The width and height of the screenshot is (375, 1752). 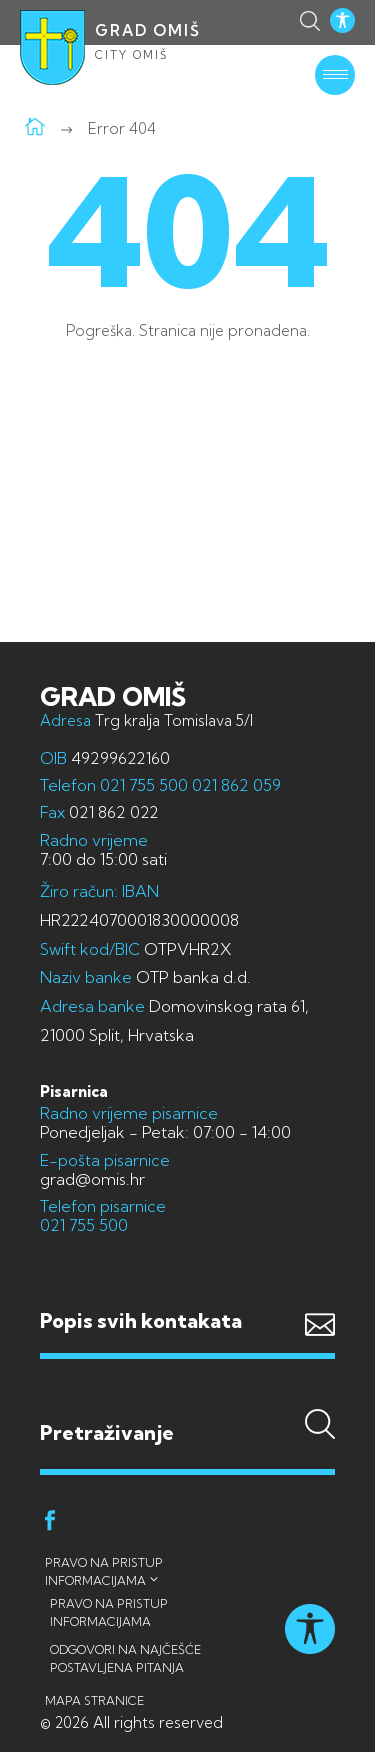 What do you see at coordinates (141, 1320) in the screenshot?
I see `Popis svih kontakata` at bounding box center [141, 1320].